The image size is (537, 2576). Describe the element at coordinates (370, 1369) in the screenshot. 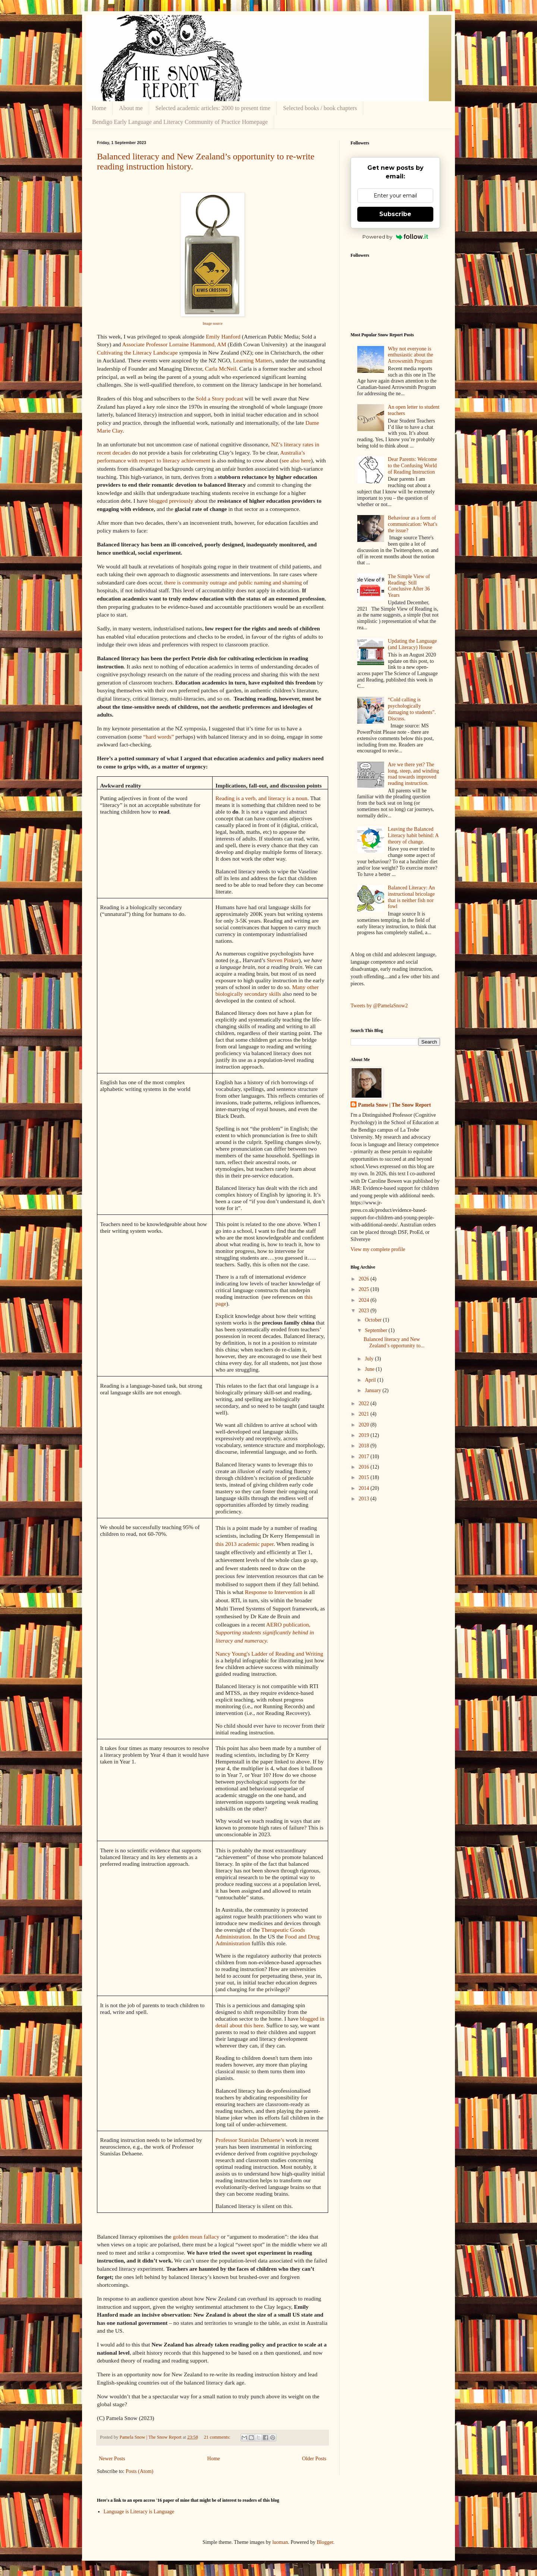

I see `June` at that location.